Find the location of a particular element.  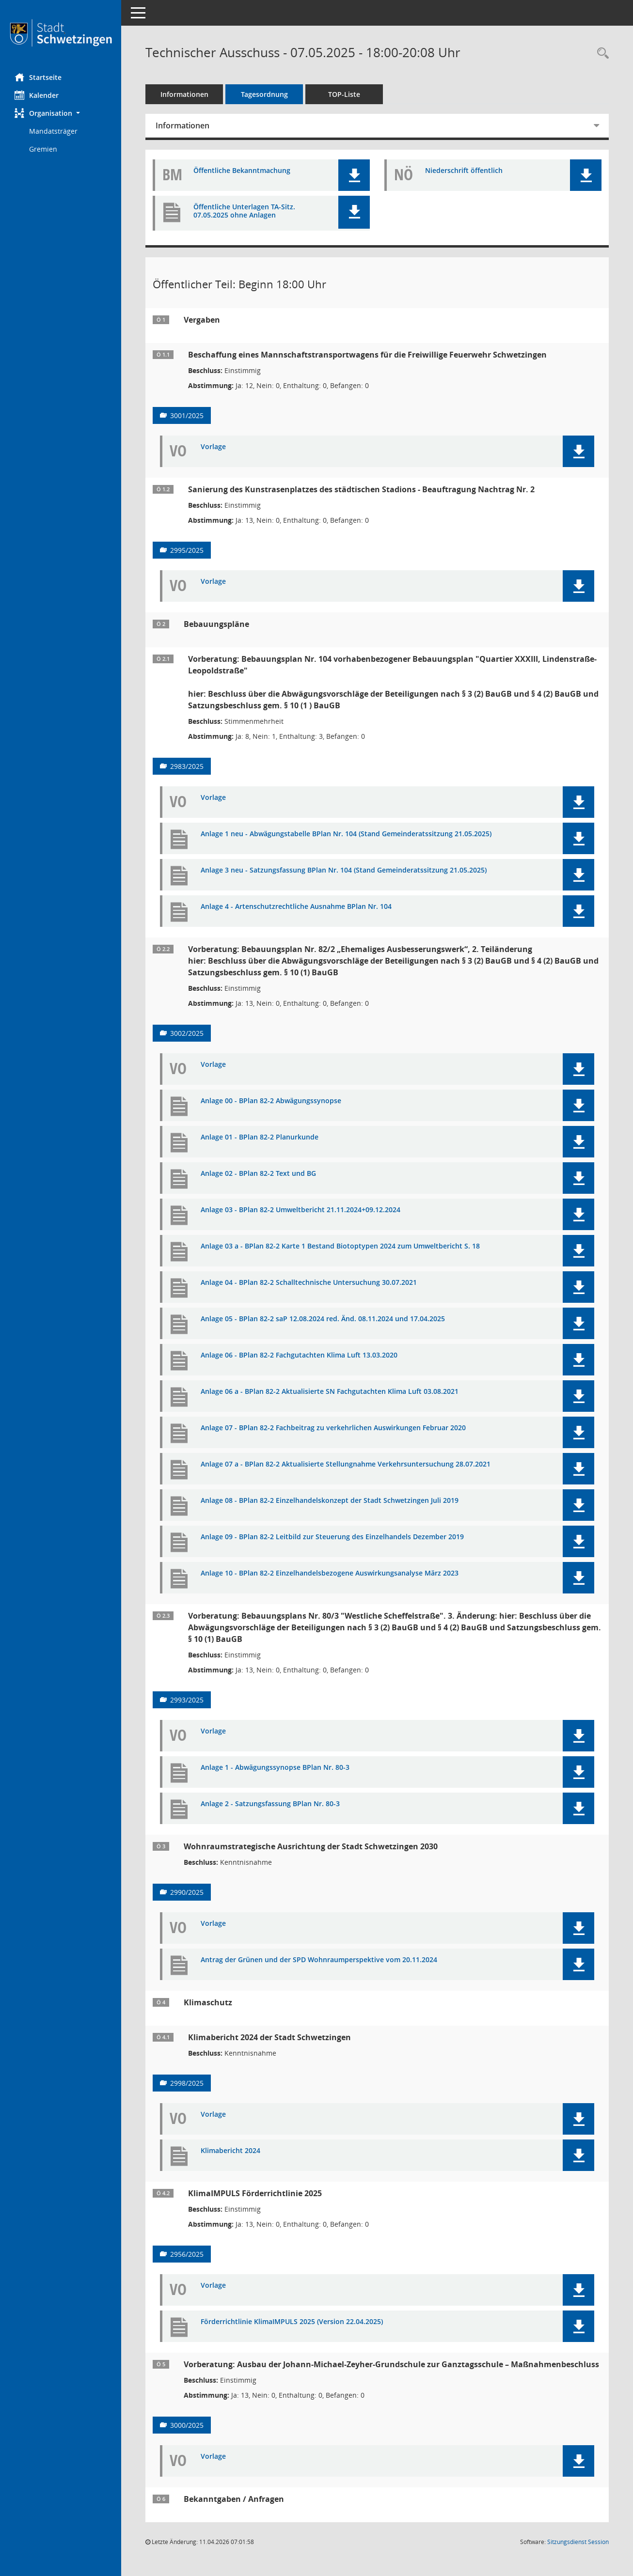

Anlage 2 - Satzungsfassung BPlan Nr. 80-3 [Dokument Download Dateityp: pdf] is located at coordinates (270, 1804).